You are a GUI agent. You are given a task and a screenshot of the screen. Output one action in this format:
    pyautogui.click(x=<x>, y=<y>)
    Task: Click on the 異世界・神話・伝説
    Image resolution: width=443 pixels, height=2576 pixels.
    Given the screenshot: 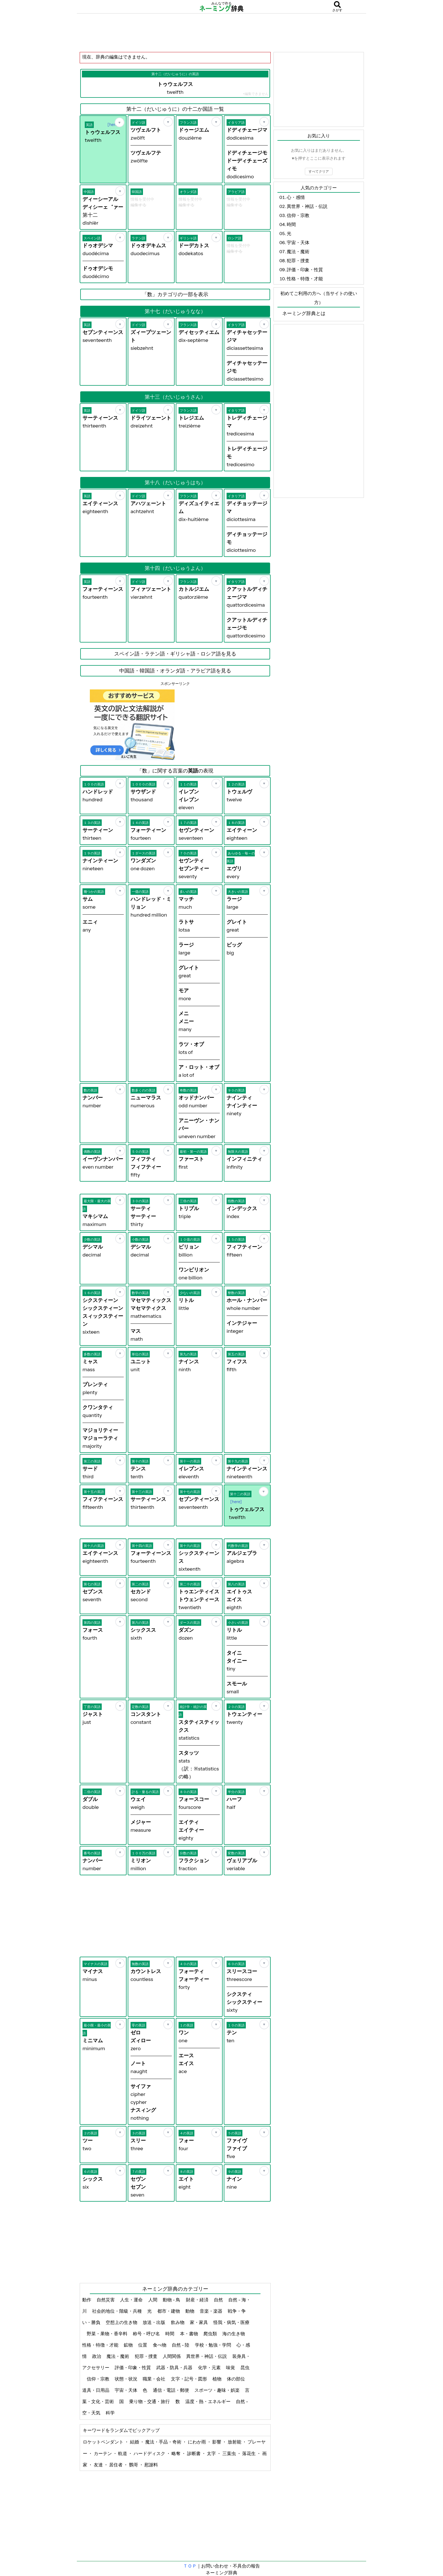 What is the action you would take?
    pyautogui.click(x=207, y=2356)
    